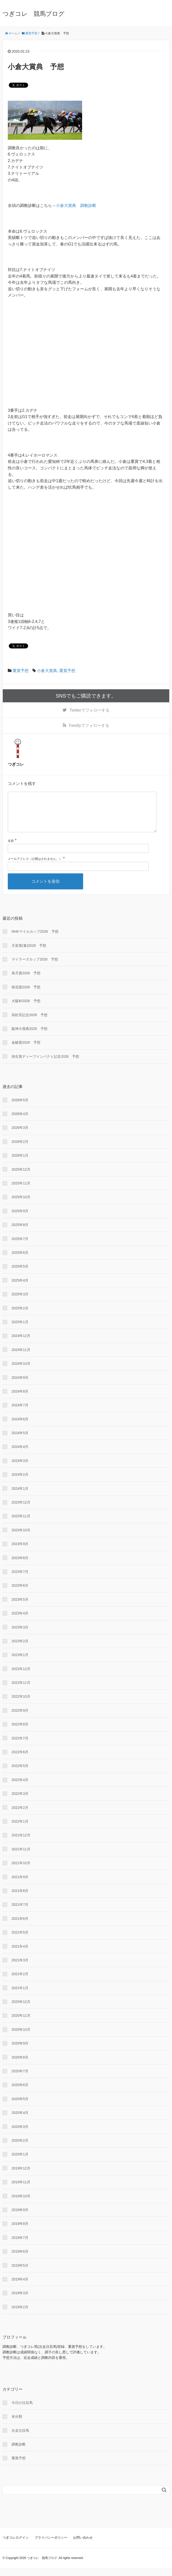 This screenshot has width=172, height=2576. What do you see at coordinates (20, 2107) in the screenshot?
I see `2020年5月` at bounding box center [20, 2107].